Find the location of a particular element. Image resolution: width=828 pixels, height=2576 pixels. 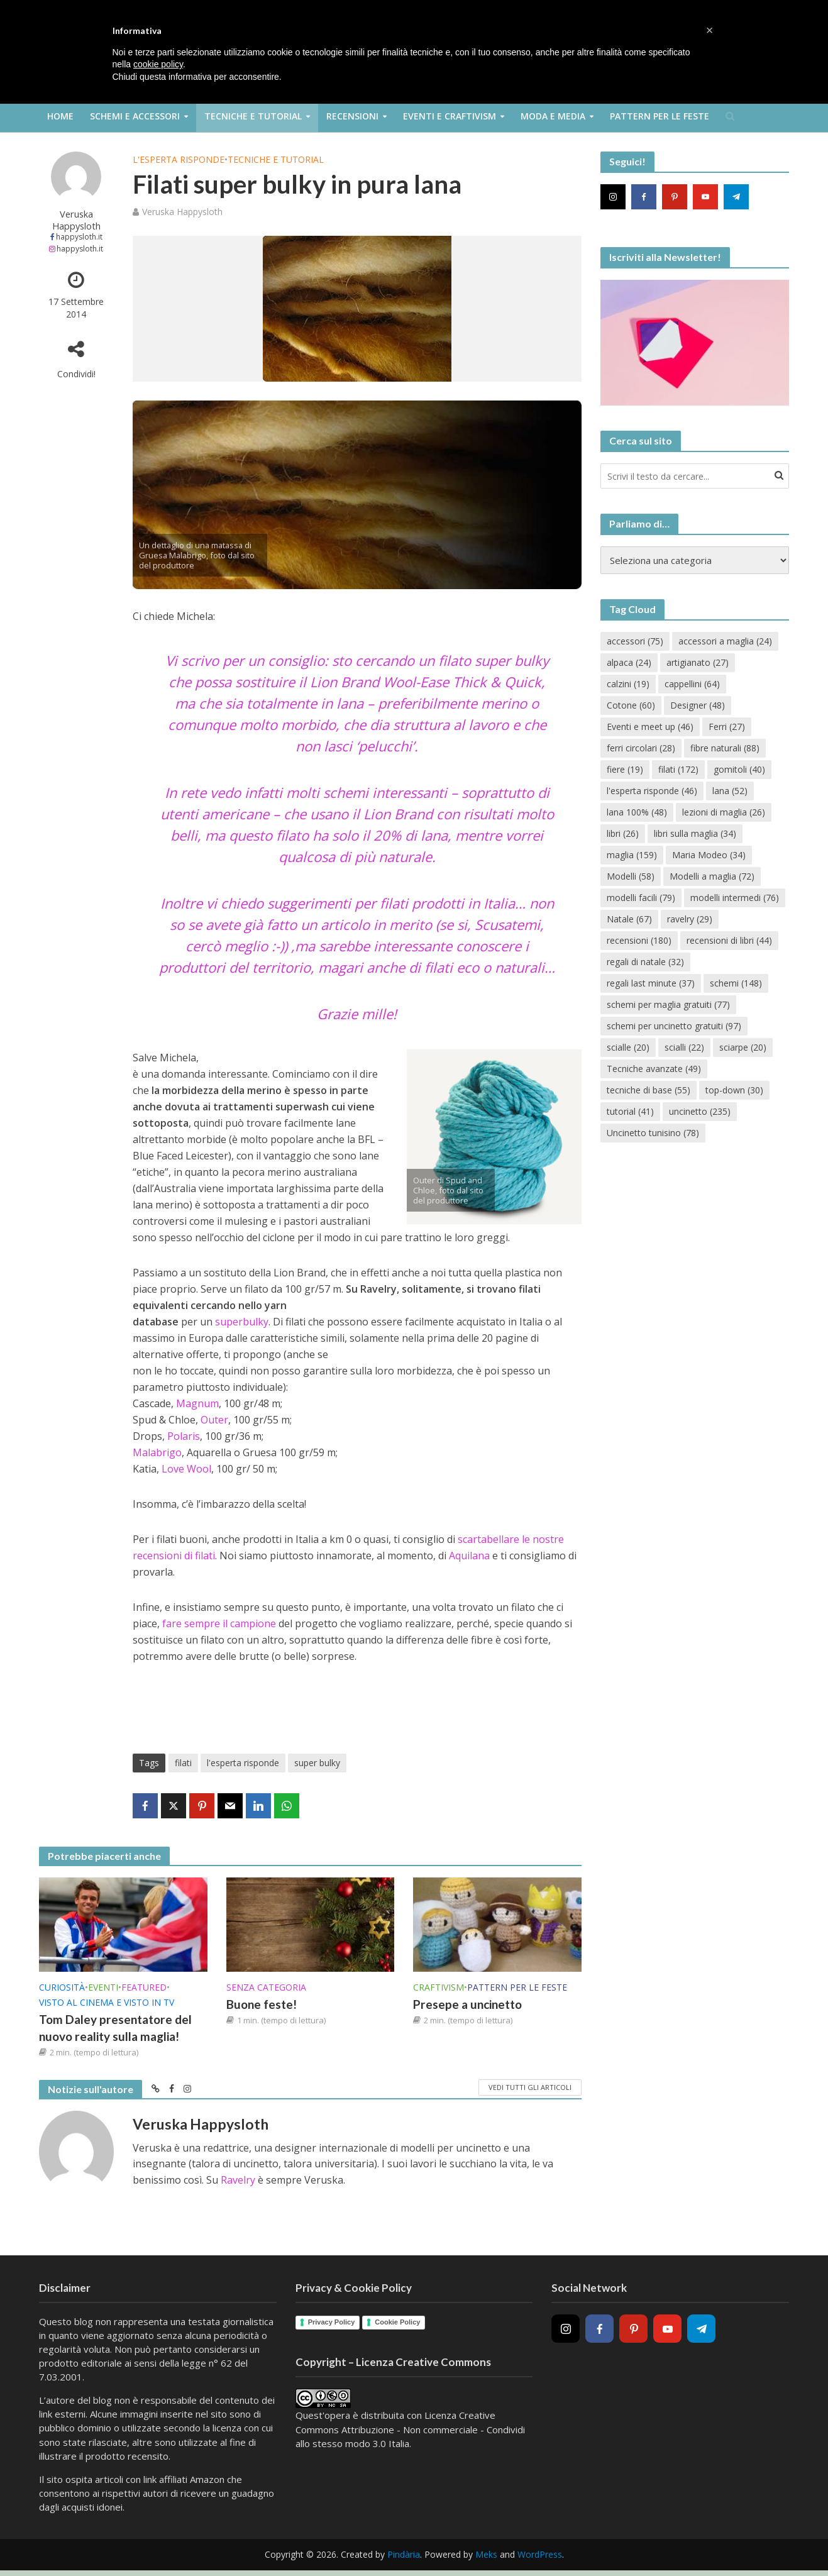

Home is located at coordinates (60, 116).